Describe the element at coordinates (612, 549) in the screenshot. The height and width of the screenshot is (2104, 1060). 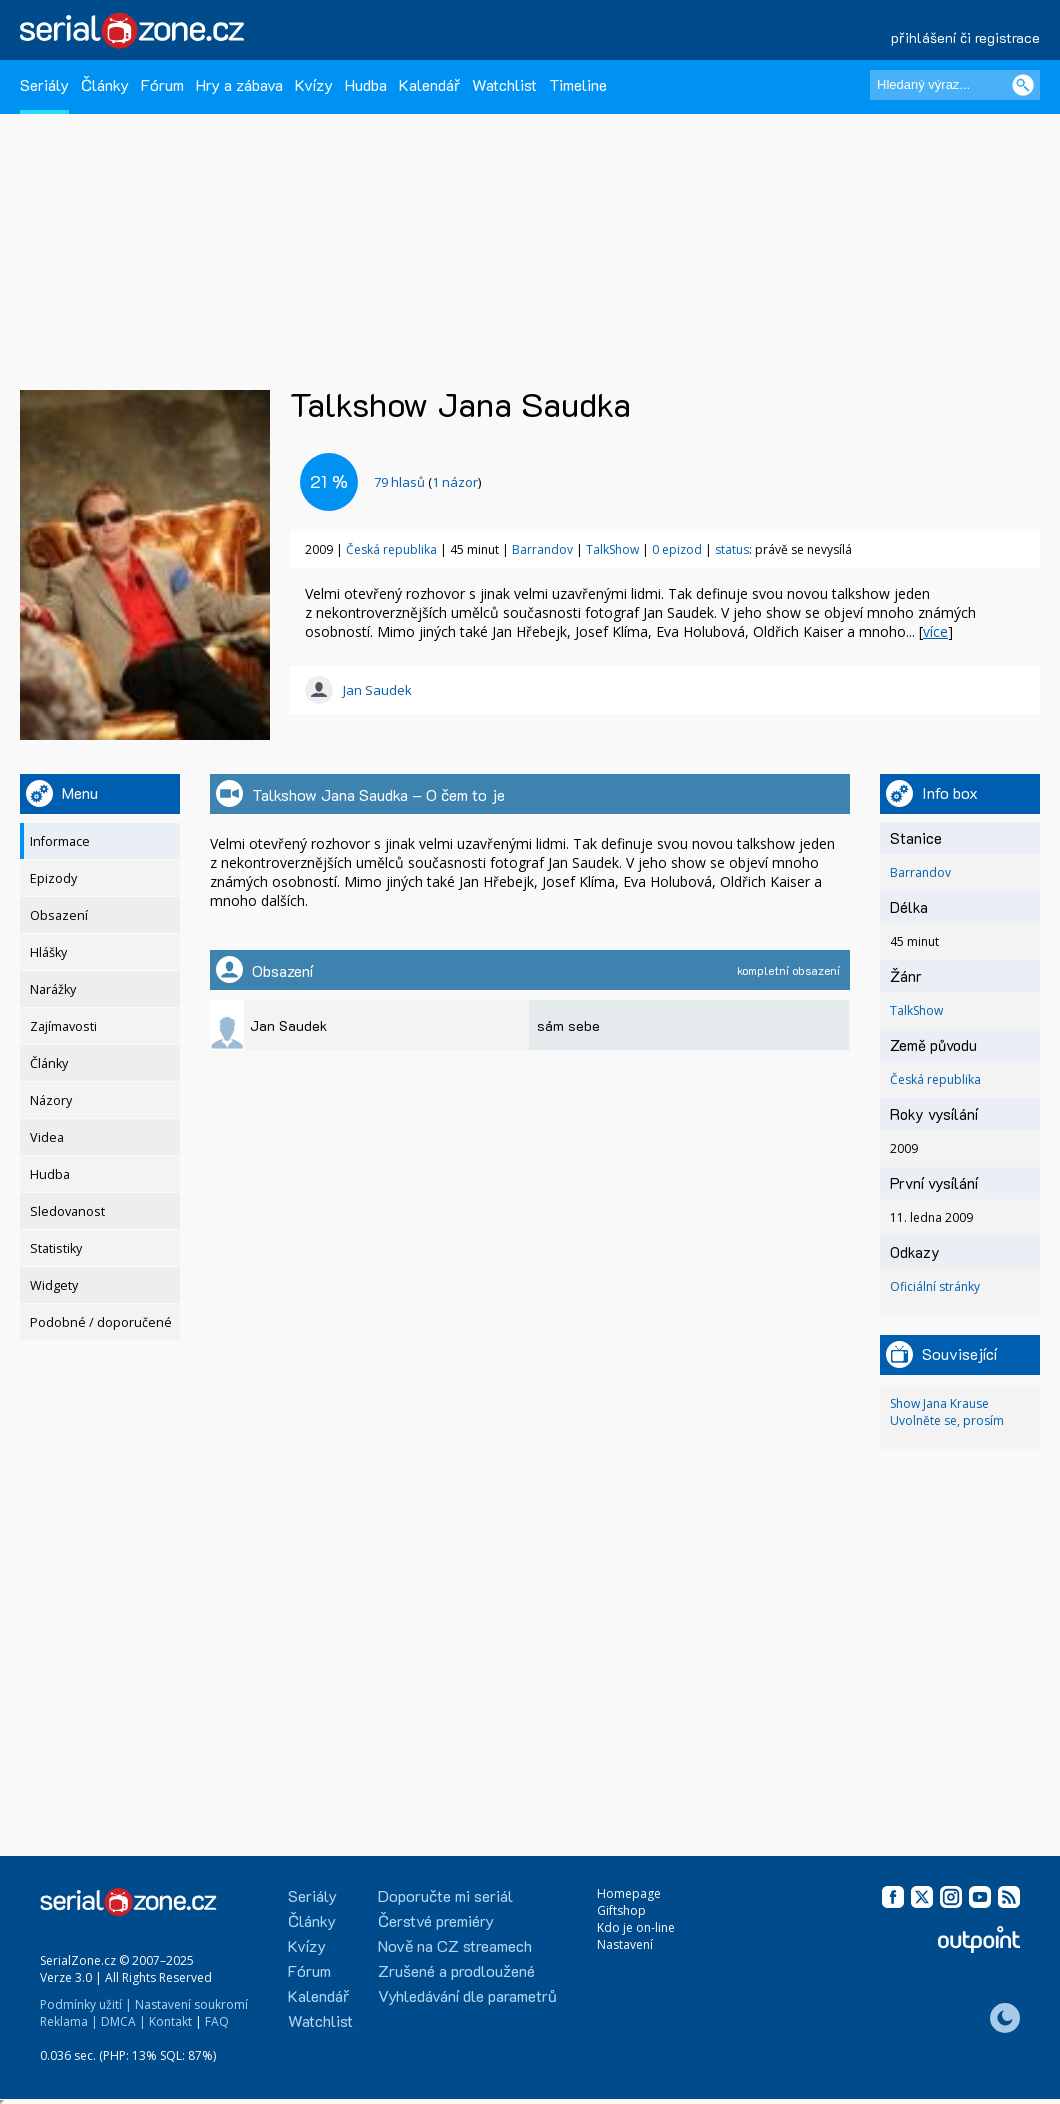
I see `TalkShow` at that location.